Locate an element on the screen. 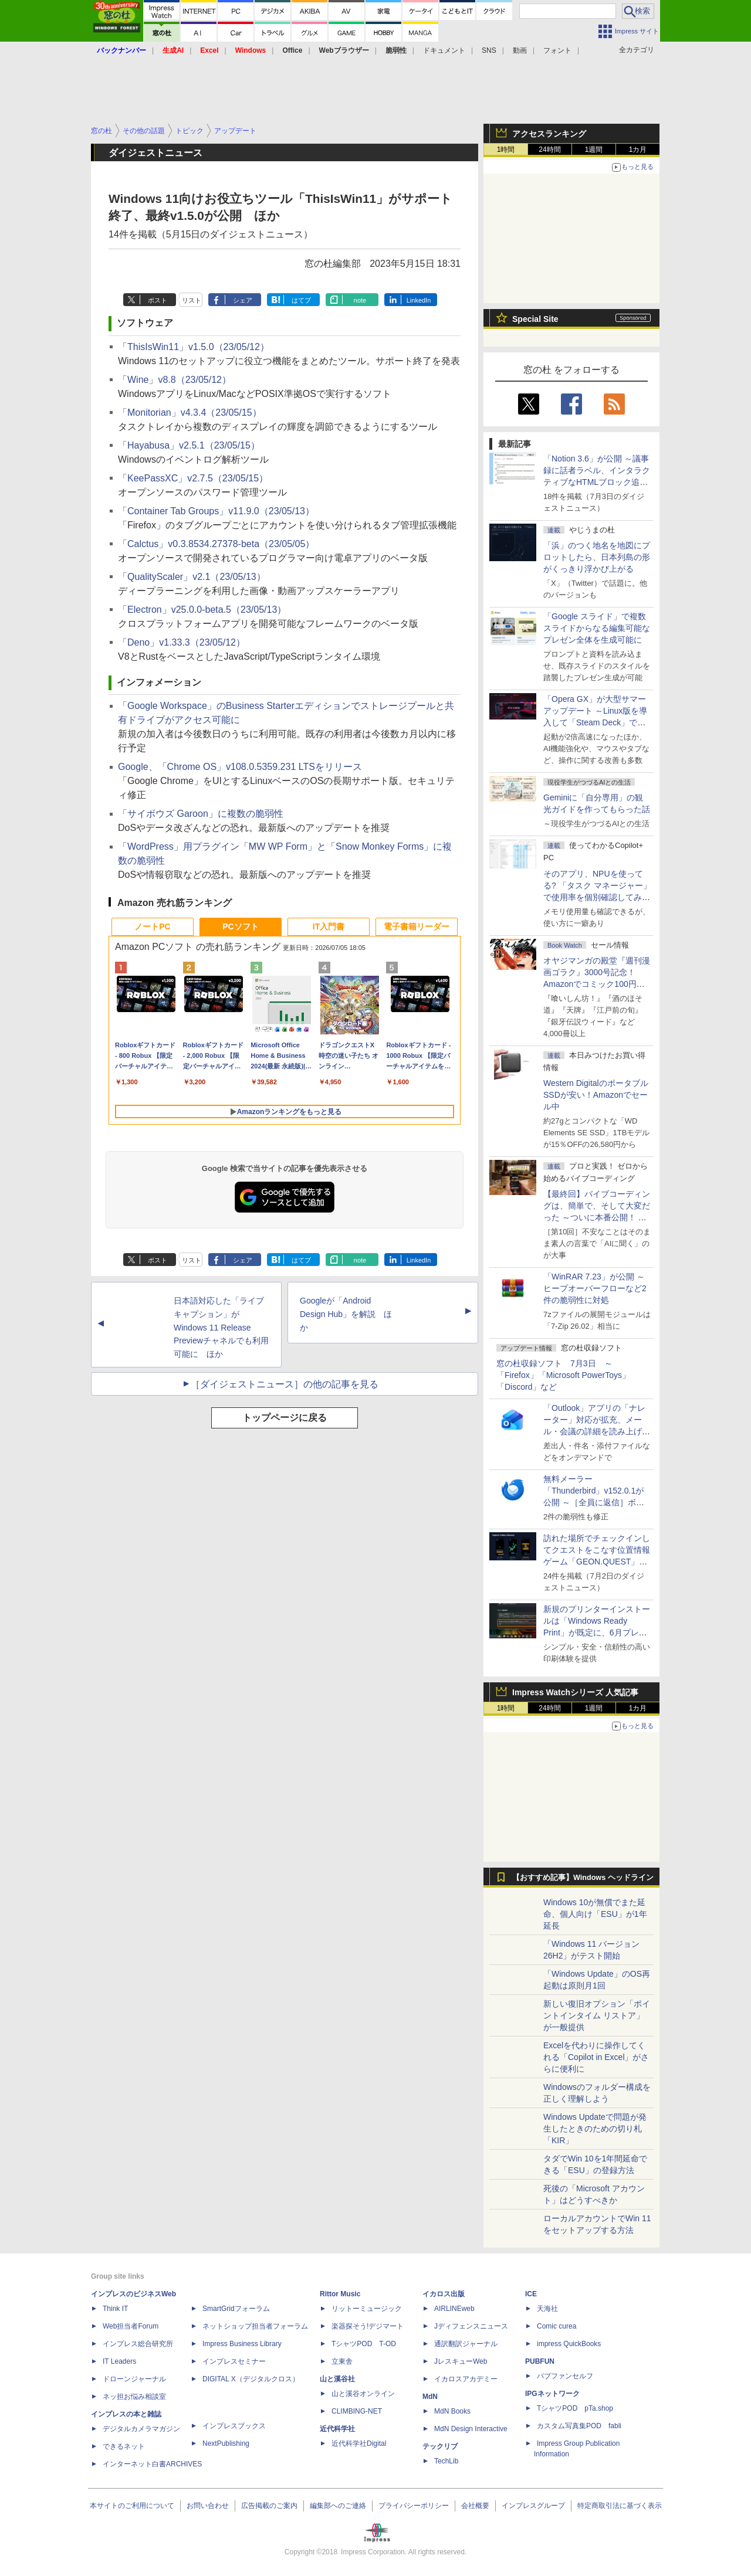 The image size is (751, 2576). Impress Business Library is located at coordinates (242, 2344).